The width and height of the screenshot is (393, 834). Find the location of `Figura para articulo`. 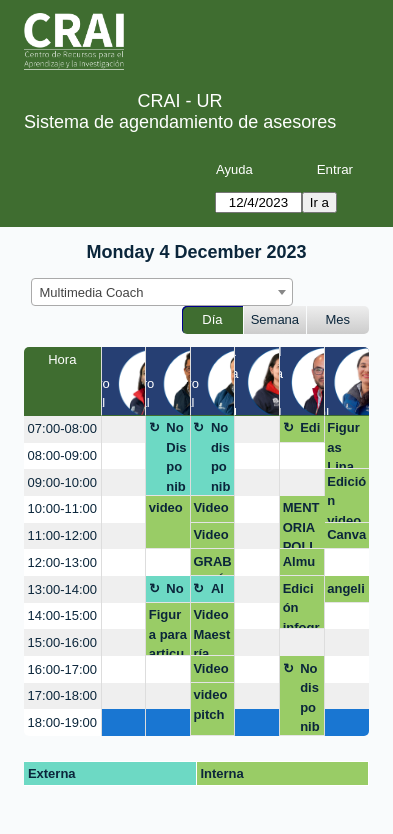

Figura para articulo is located at coordinates (168, 631).